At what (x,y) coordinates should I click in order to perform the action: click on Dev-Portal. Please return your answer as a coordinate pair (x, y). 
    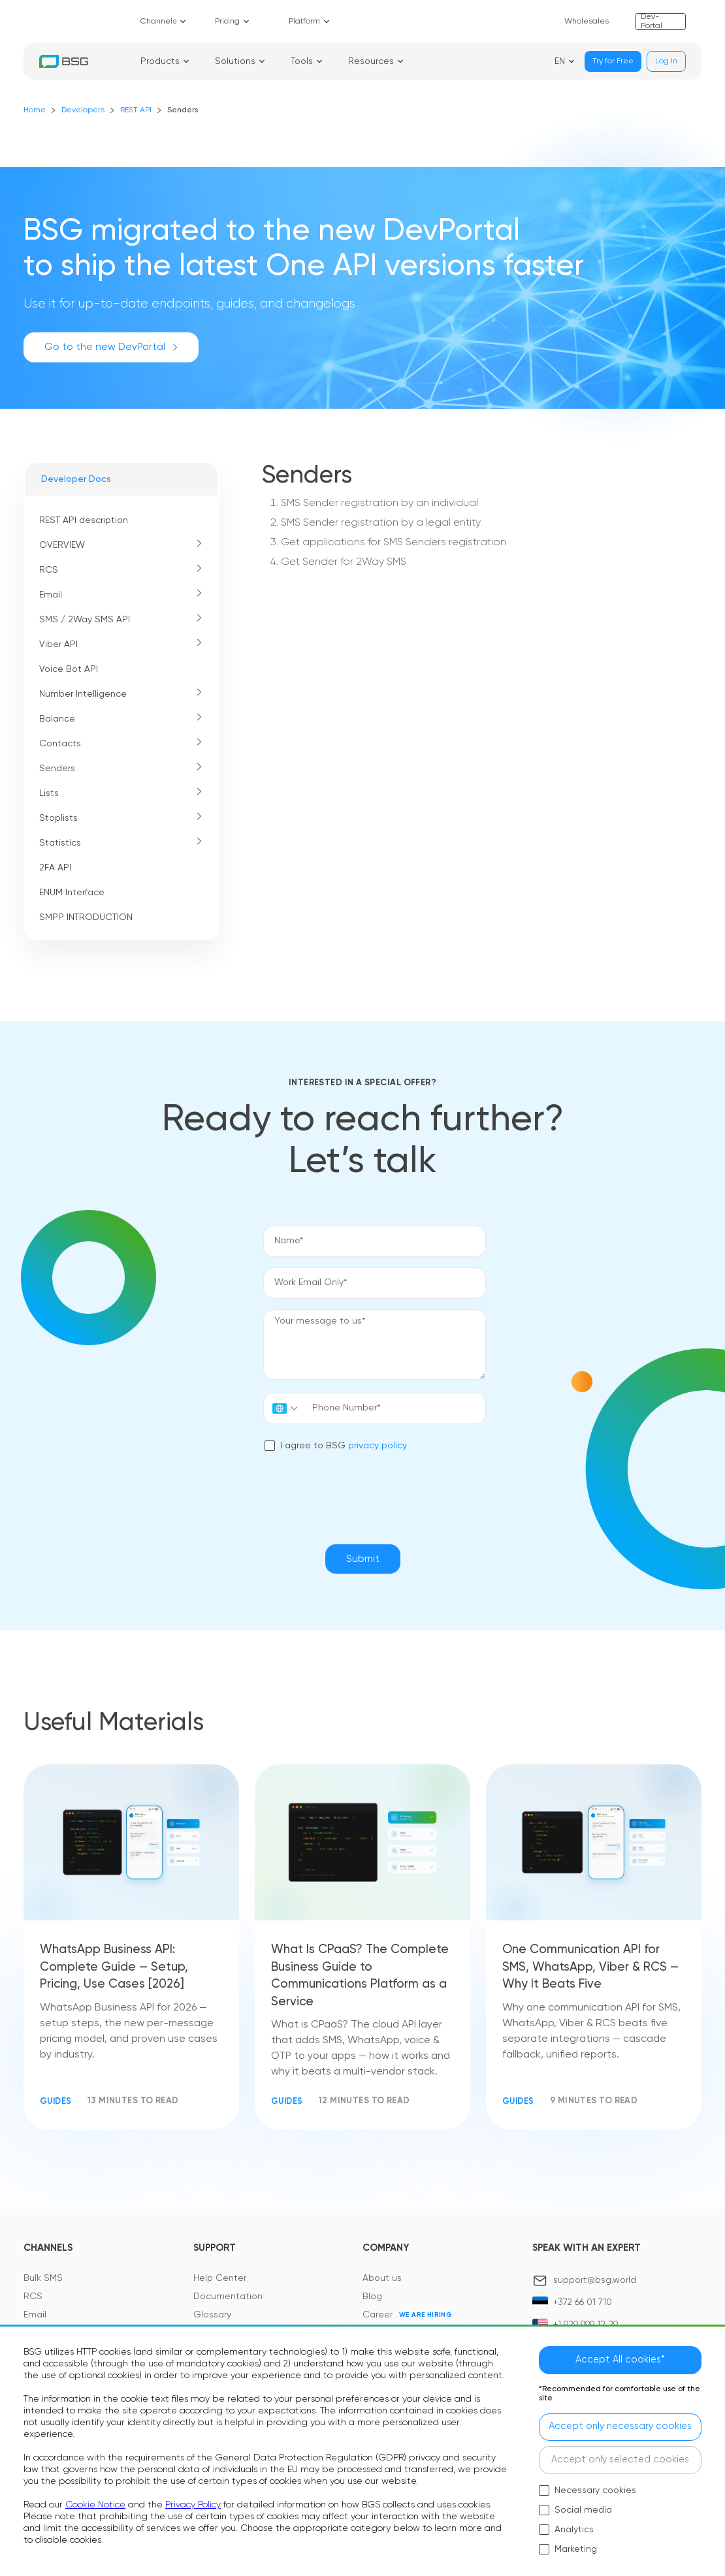
    Looking at the image, I should click on (651, 21).